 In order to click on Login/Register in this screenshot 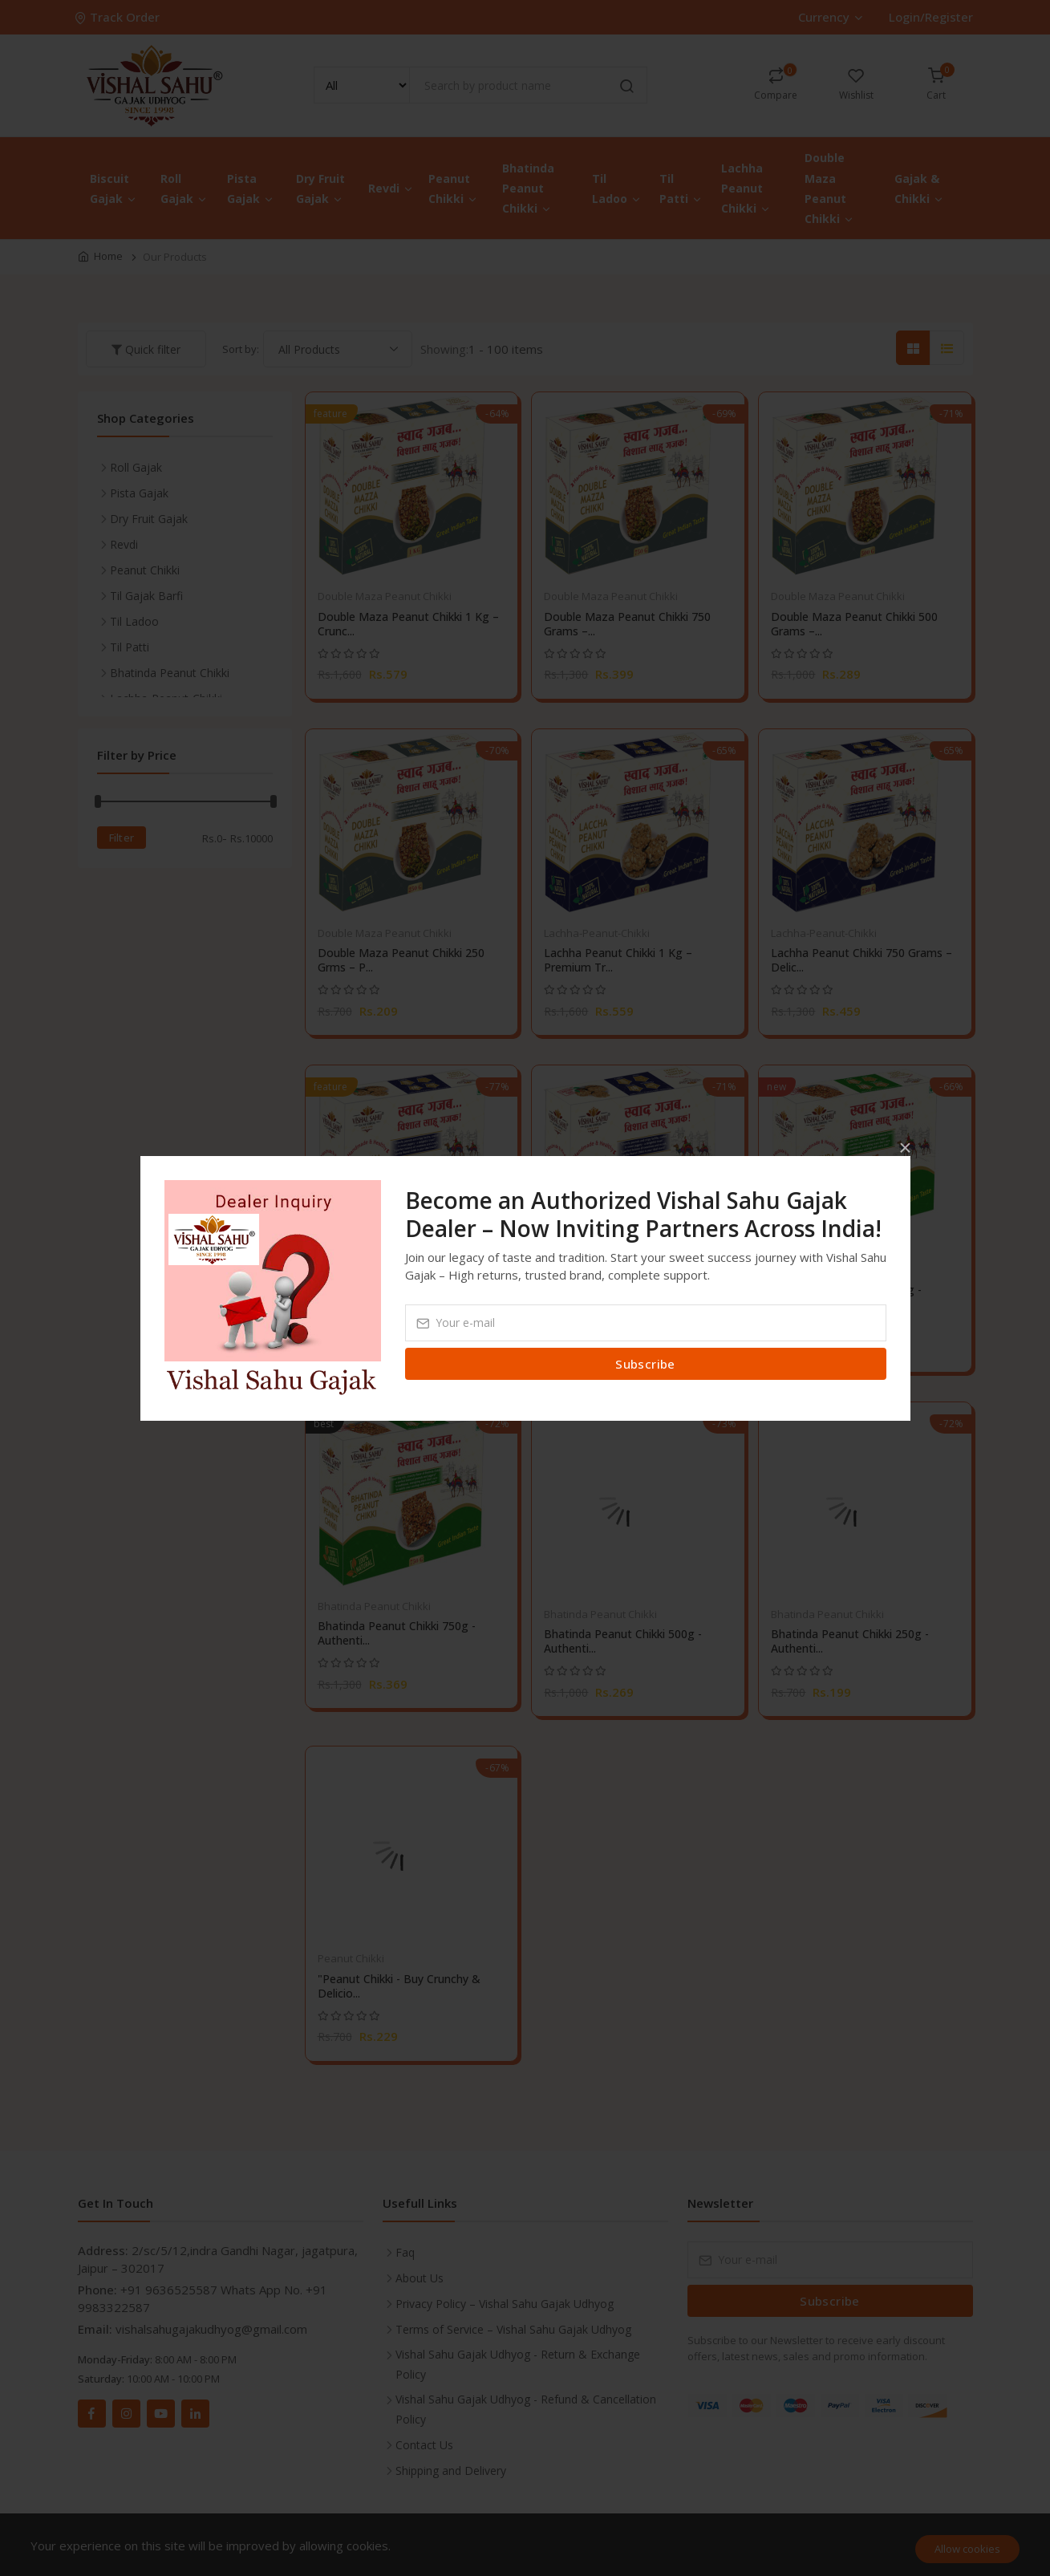, I will do `click(931, 17)`.